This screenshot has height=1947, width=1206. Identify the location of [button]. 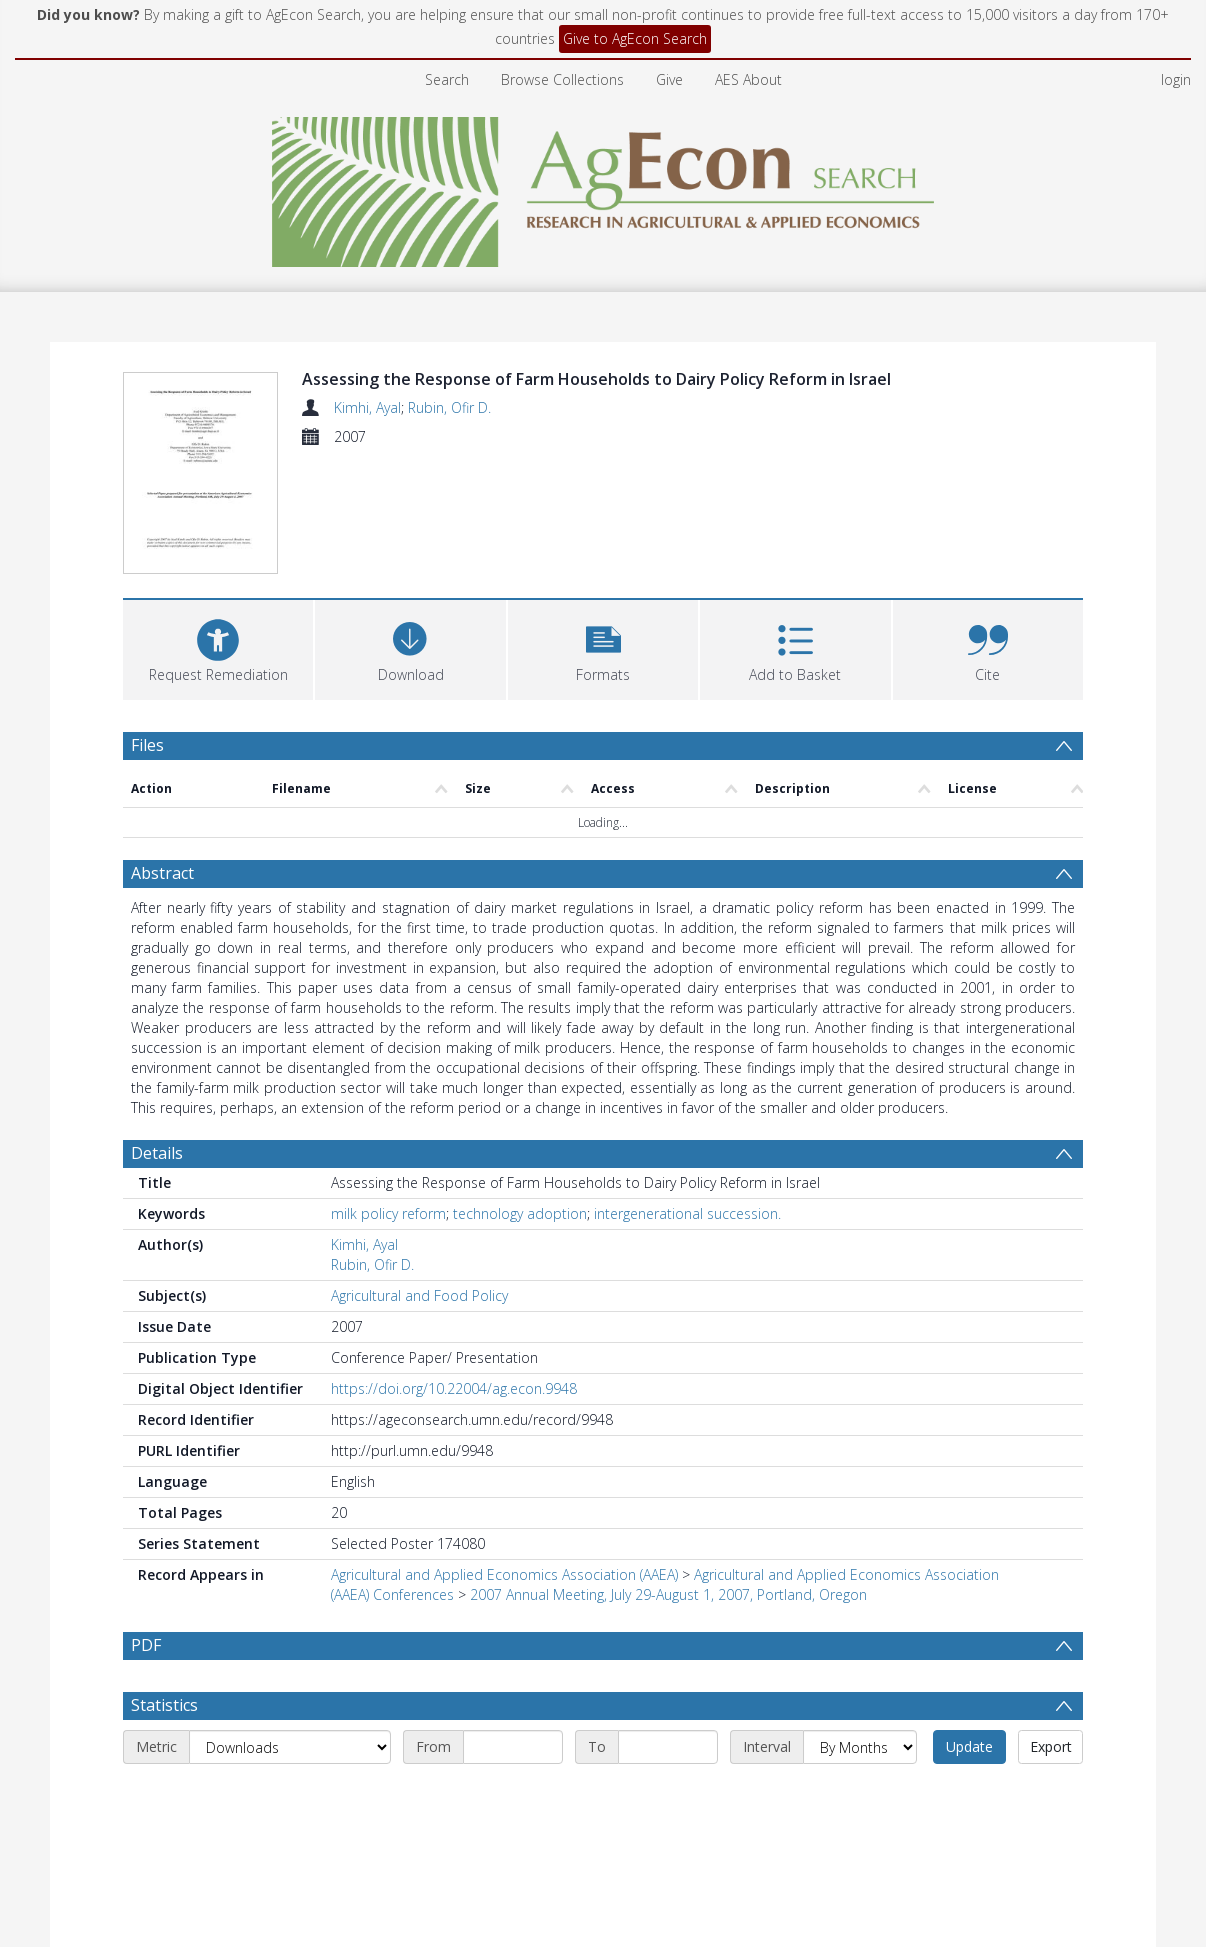
(603, 647).